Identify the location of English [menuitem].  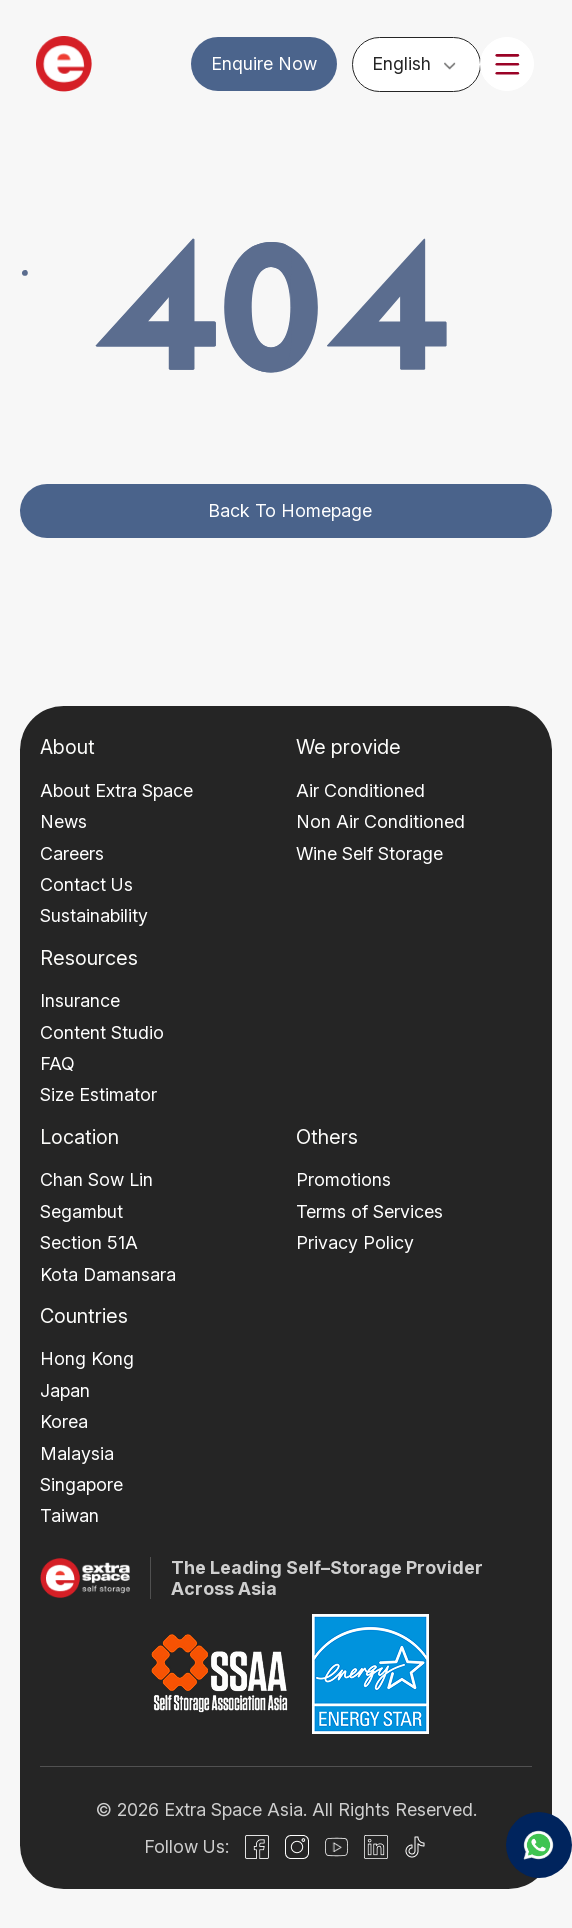
(402, 63).